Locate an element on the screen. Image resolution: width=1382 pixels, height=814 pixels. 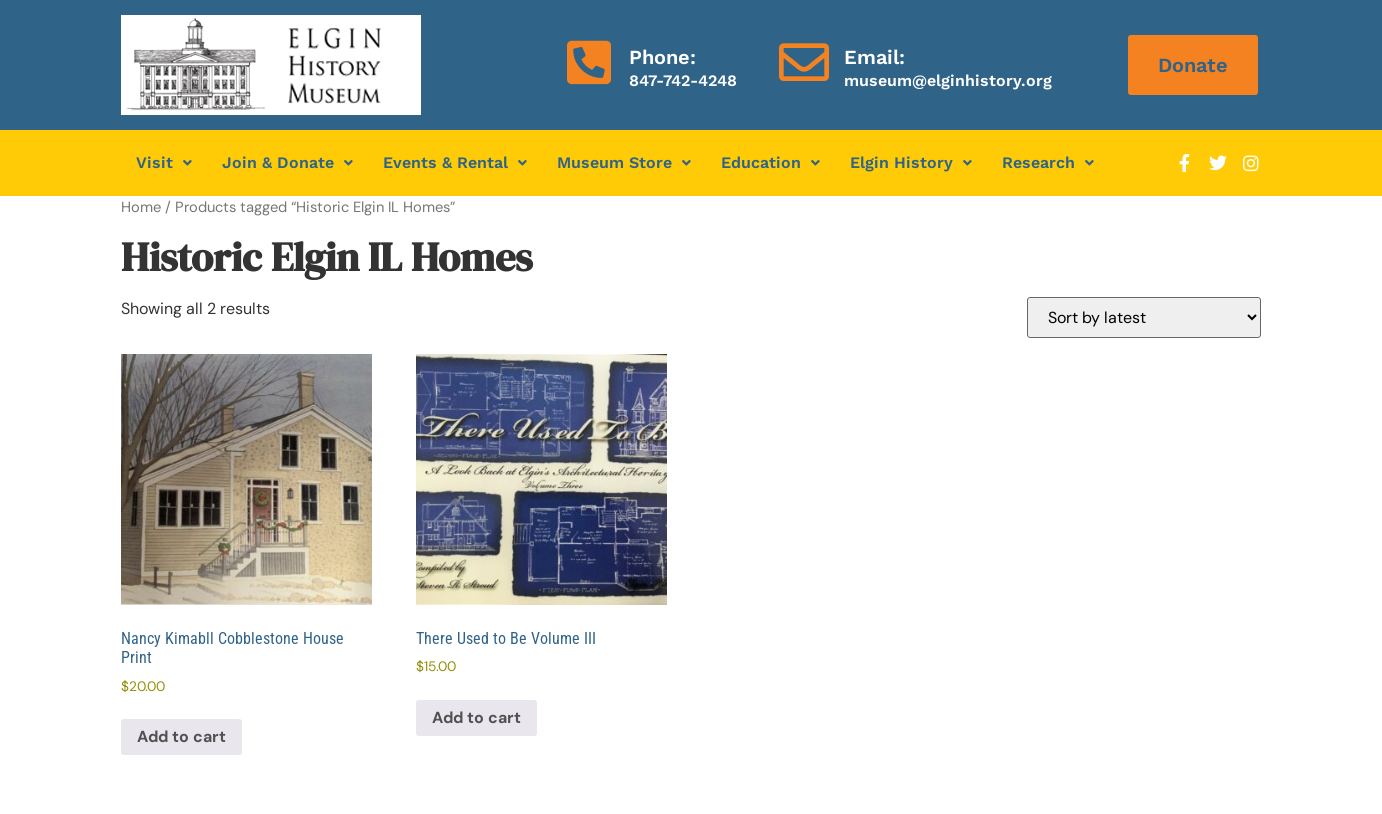
Museum Store is located at coordinates (624, 162).